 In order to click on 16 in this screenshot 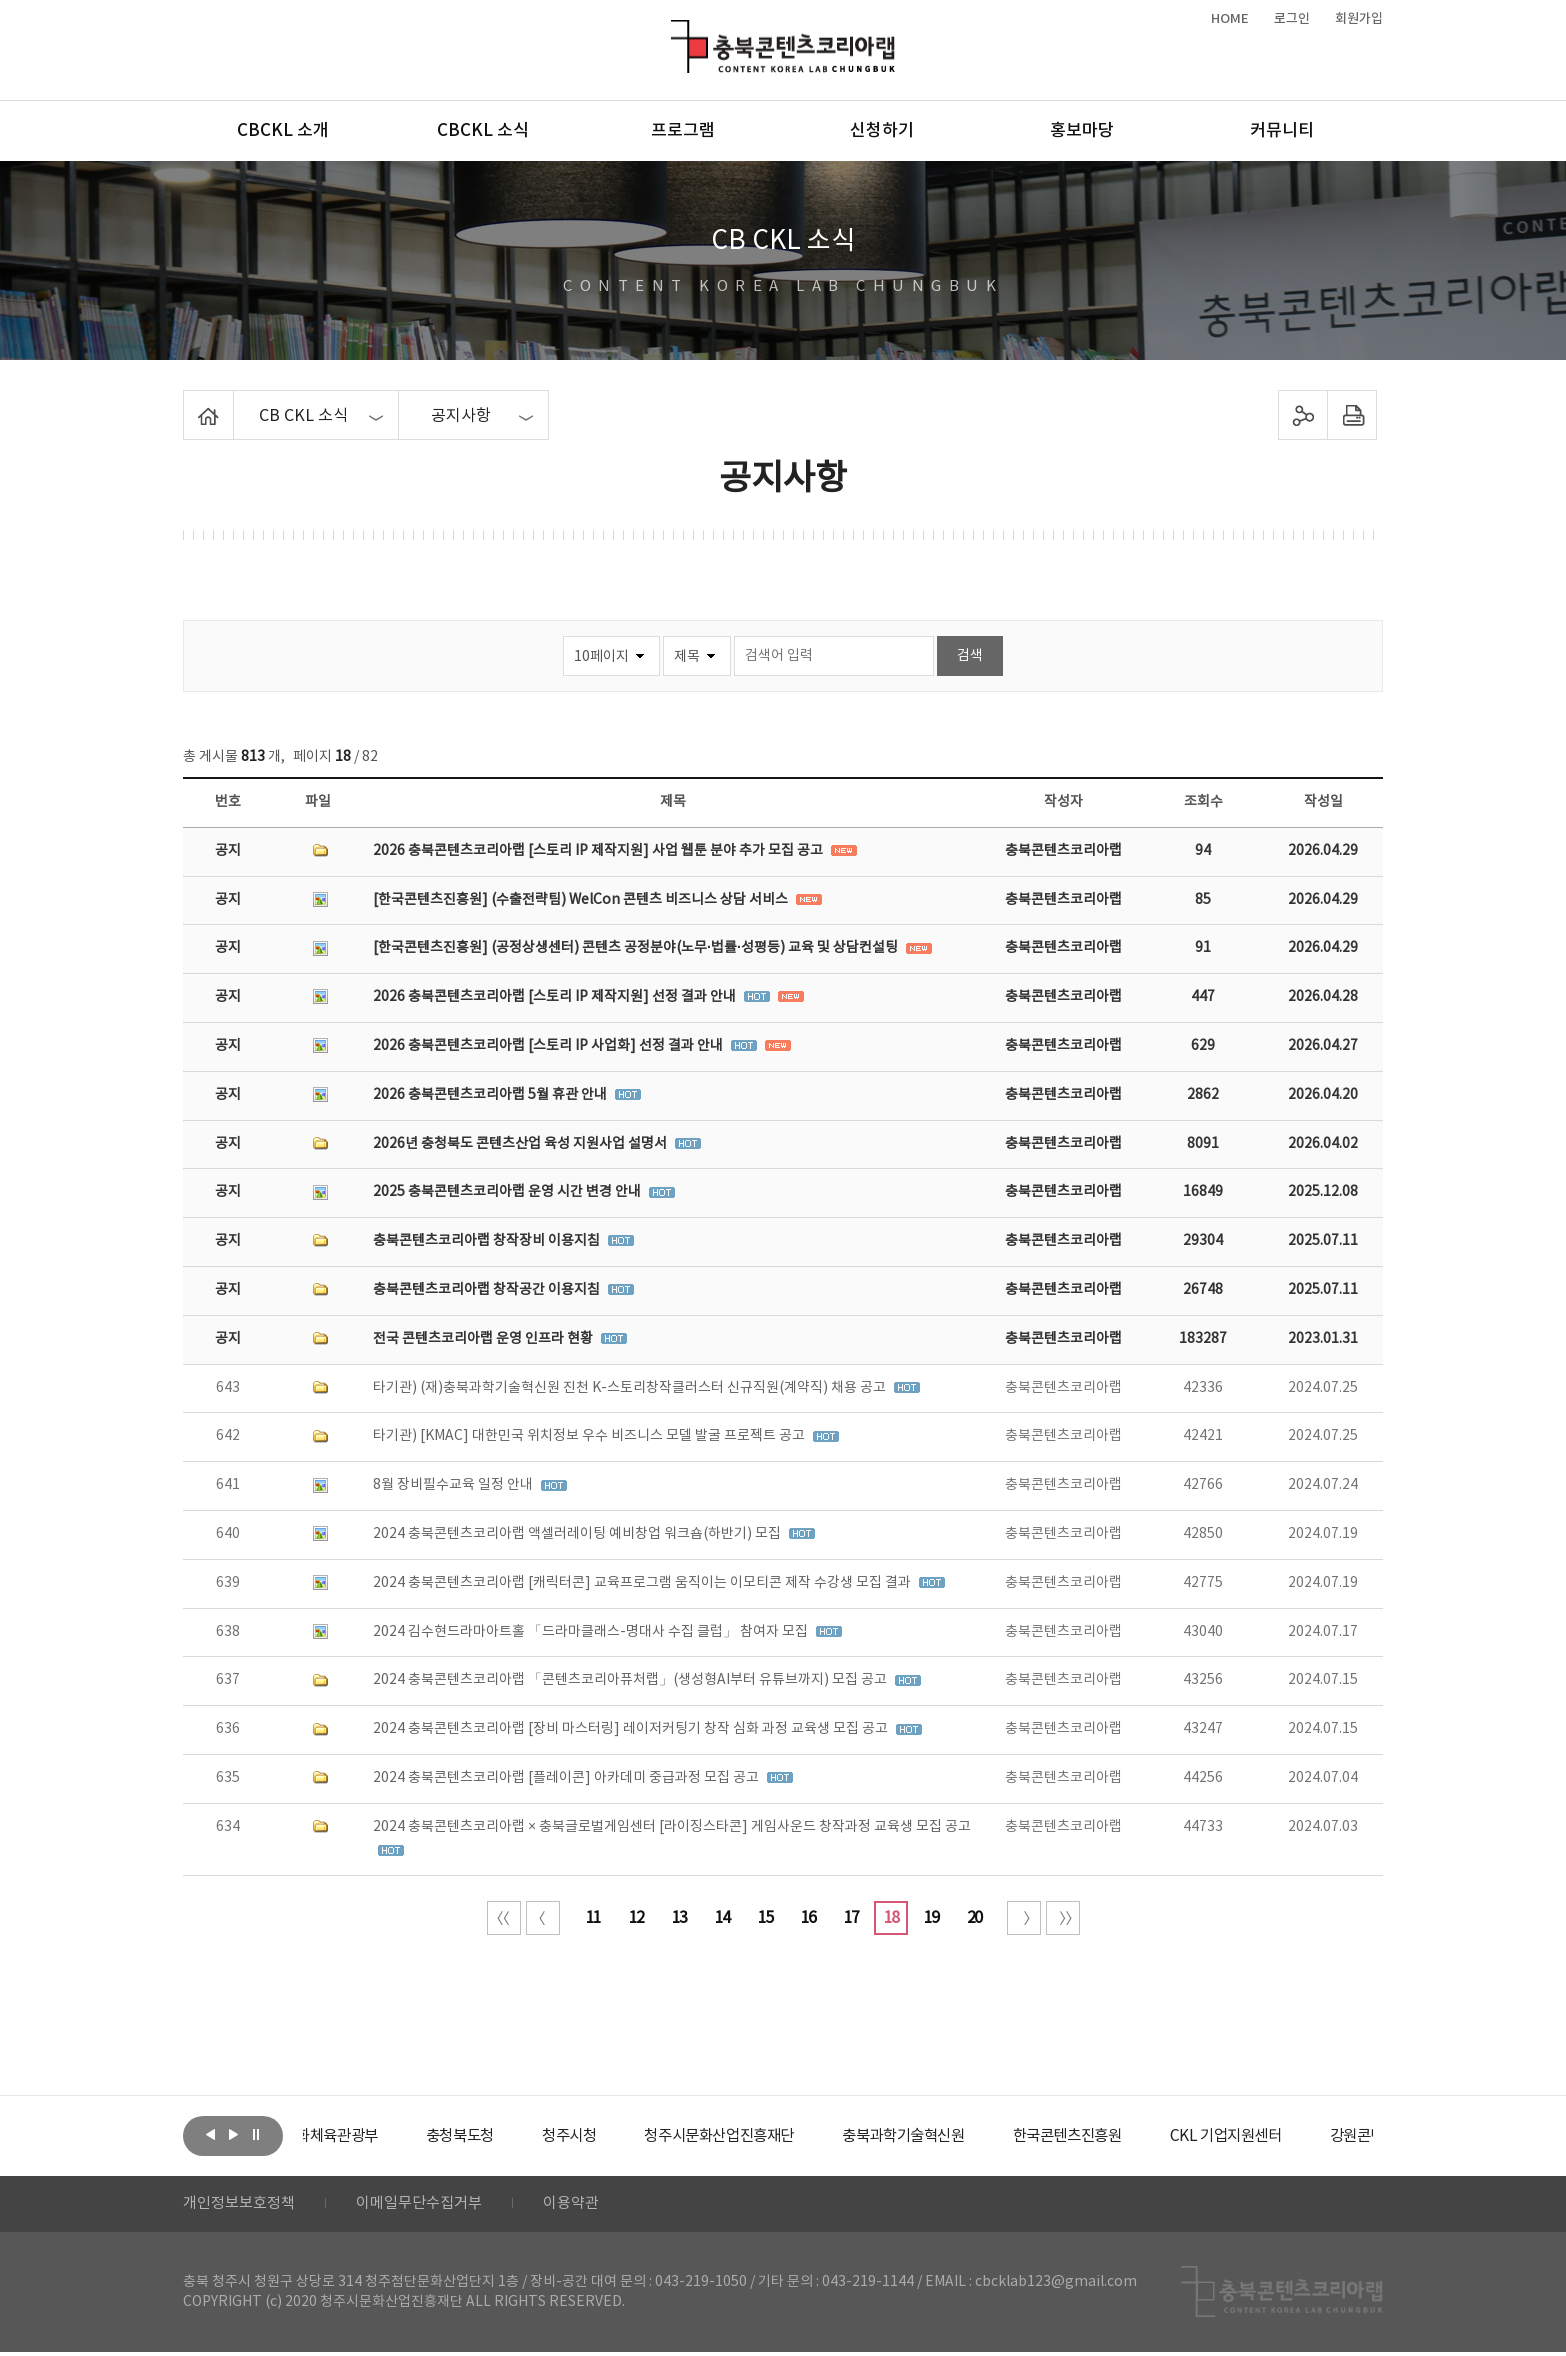, I will do `click(808, 1918)`.